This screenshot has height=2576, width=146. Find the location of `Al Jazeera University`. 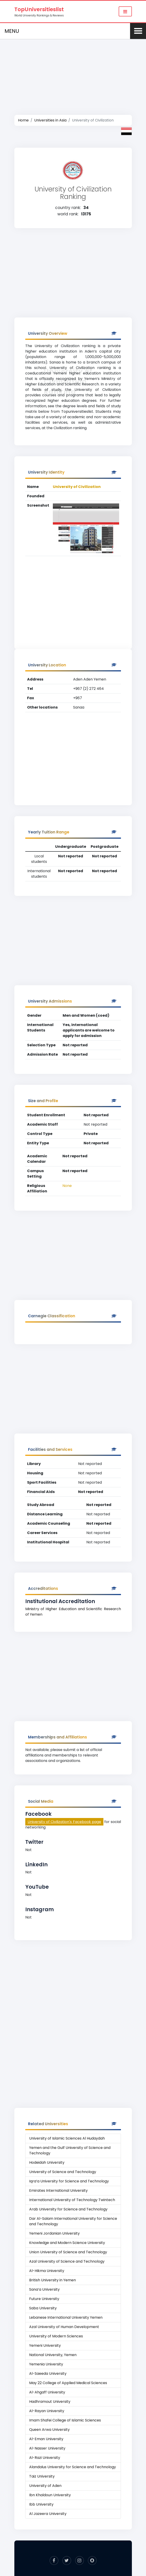

Al Jazeera University is located at coordinates (48, 2513).